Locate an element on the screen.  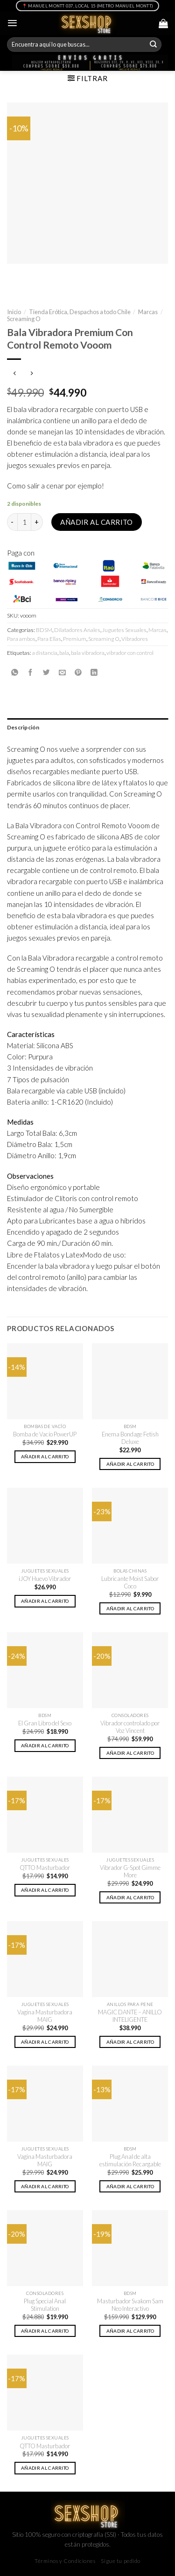
Sigue tu pedido is located at coordinates (120, 2561).